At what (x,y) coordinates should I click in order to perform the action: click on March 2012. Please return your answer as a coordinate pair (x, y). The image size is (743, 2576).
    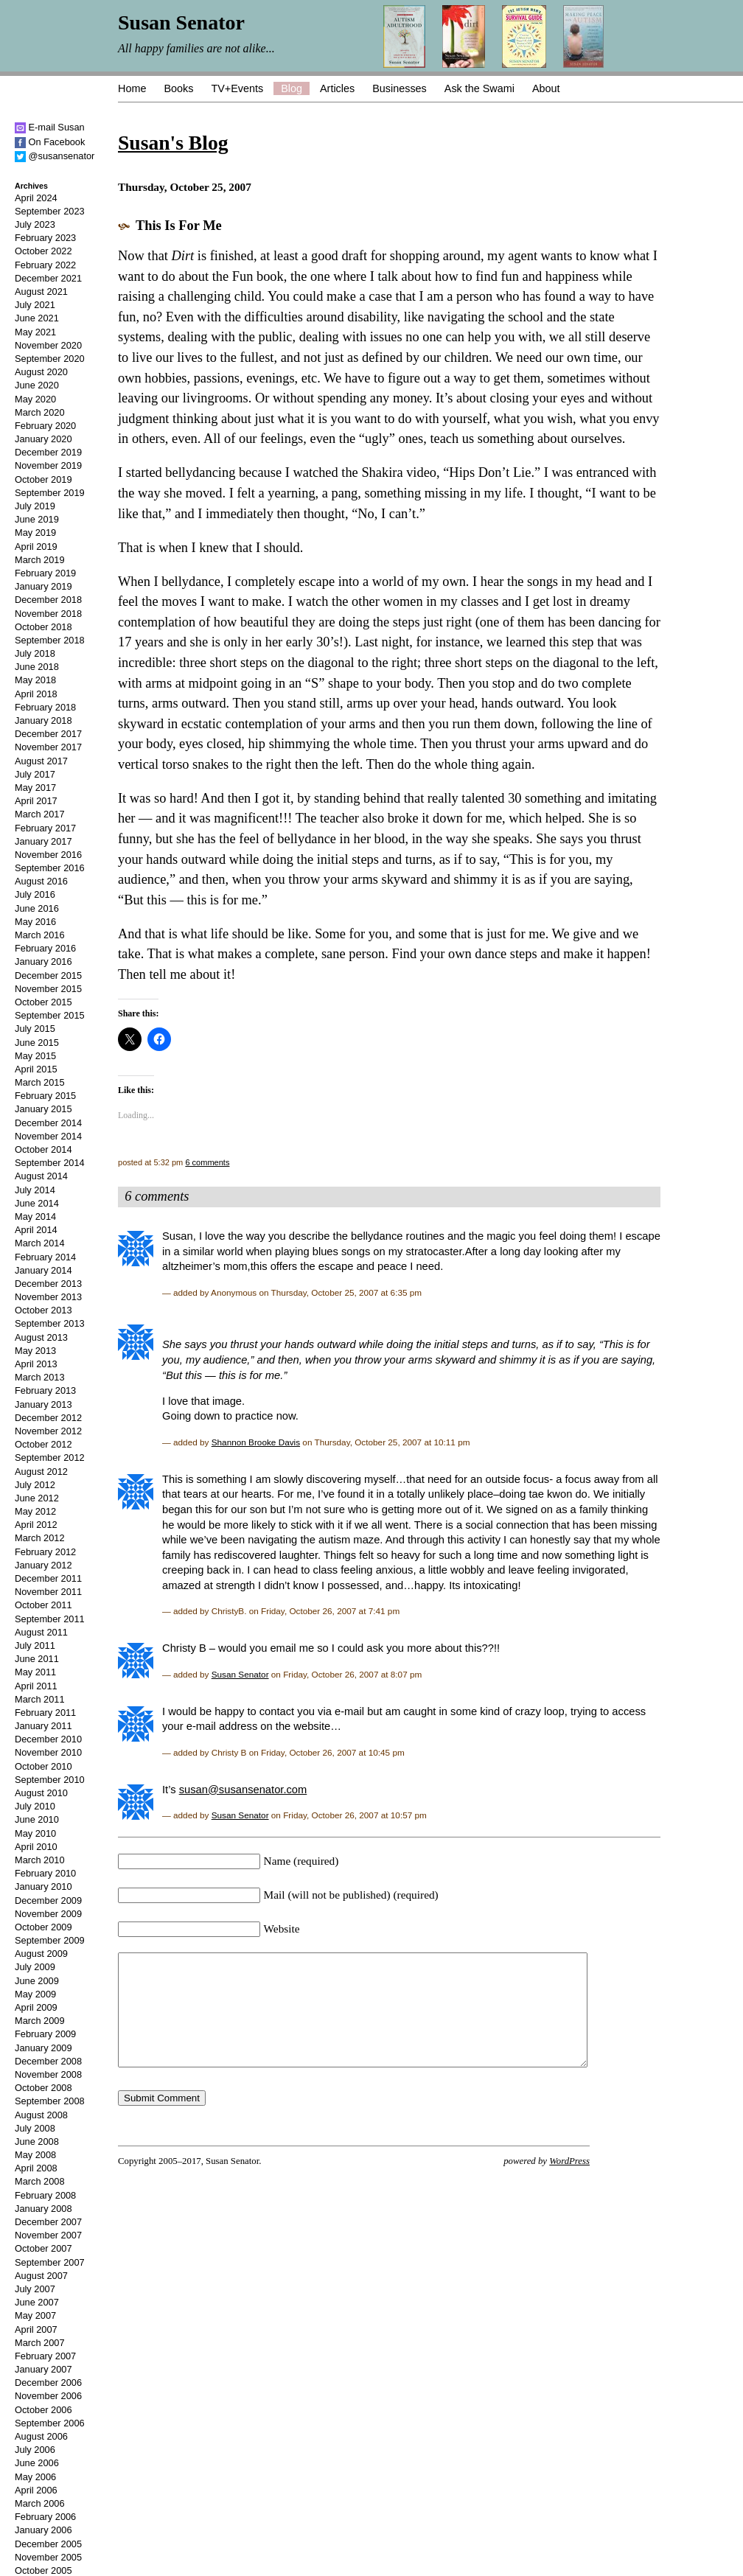
    Looking at the image, I should click on (40, 1537).